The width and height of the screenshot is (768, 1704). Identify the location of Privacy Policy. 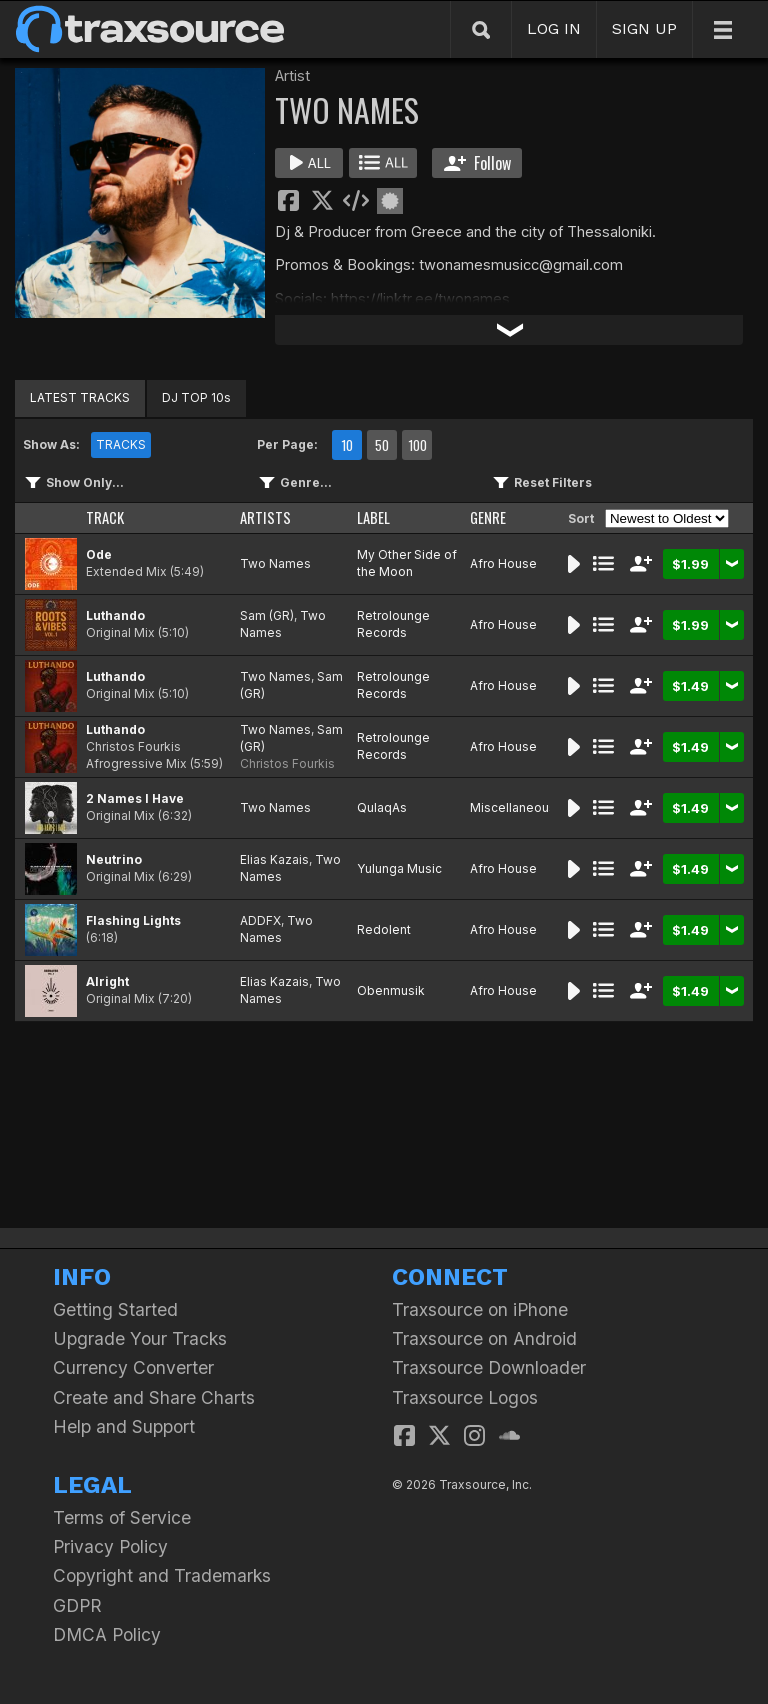
(110, 1546).